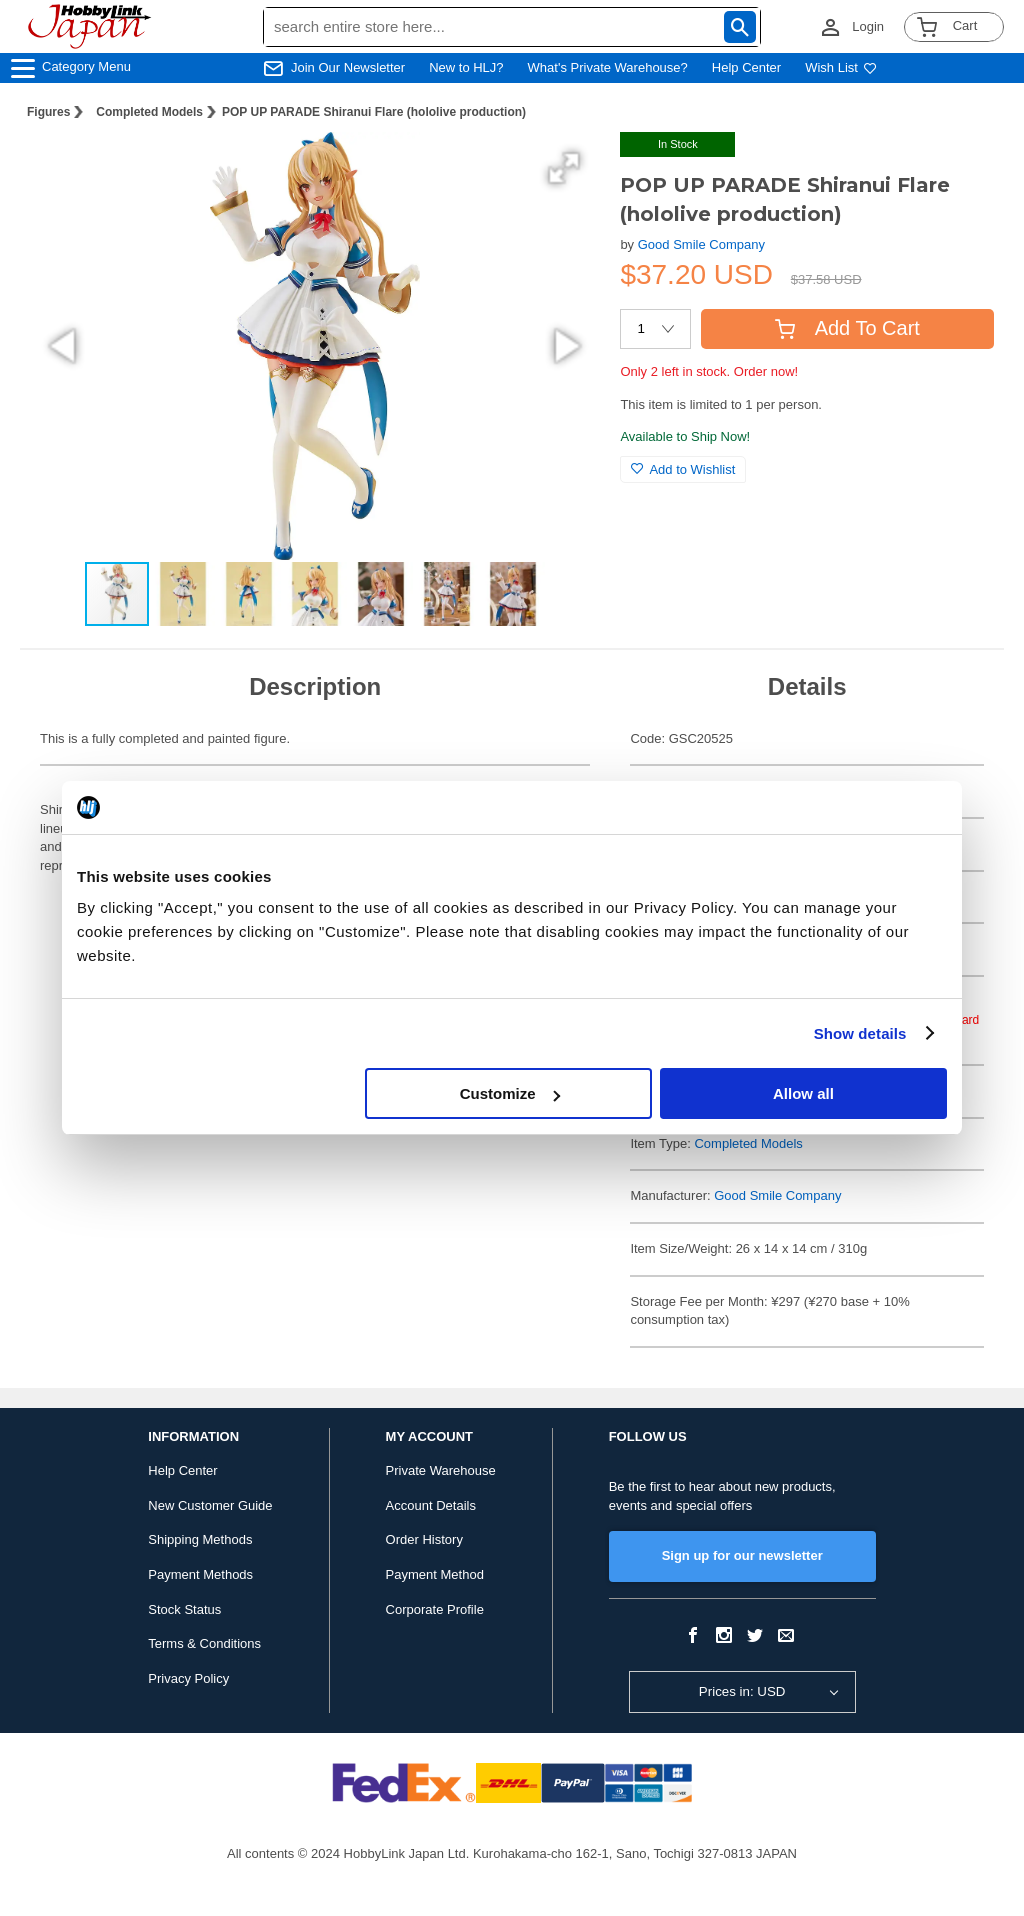 This screenshot has width=1024, height=1916. What do you see at coordinates (564, 168) in the screenshot?
I see `[button]` at bounding box center [564, 168].